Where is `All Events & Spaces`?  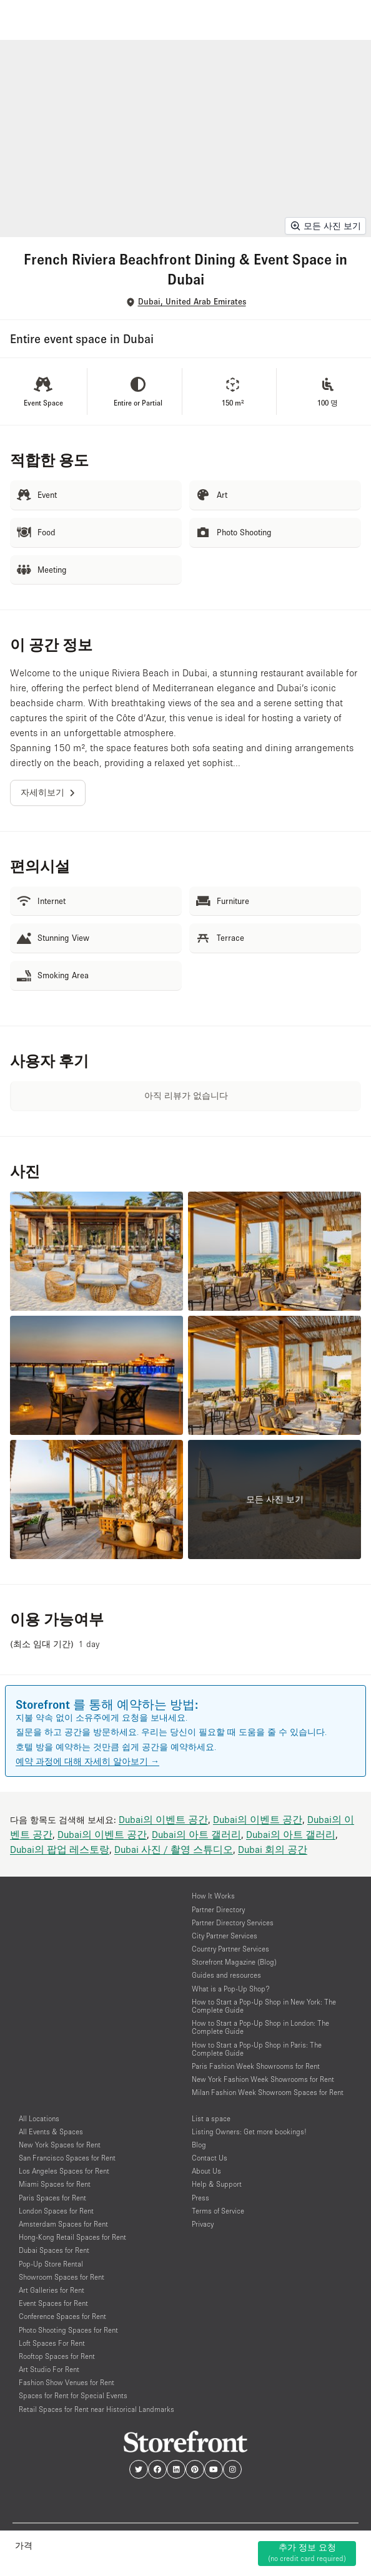 All Events & Spaces is located at coordinates (51, 2131).